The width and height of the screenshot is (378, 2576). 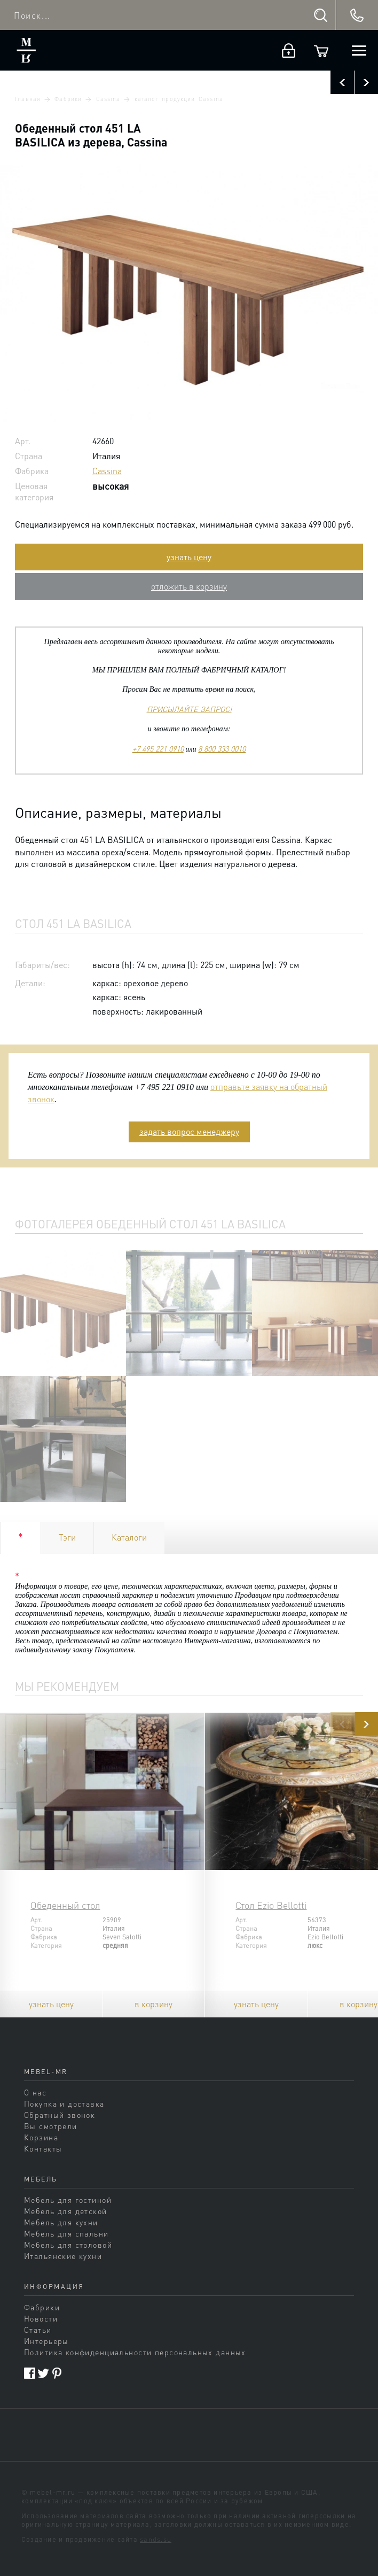 I want to click on Фабрики, so click(x=67, y=99).